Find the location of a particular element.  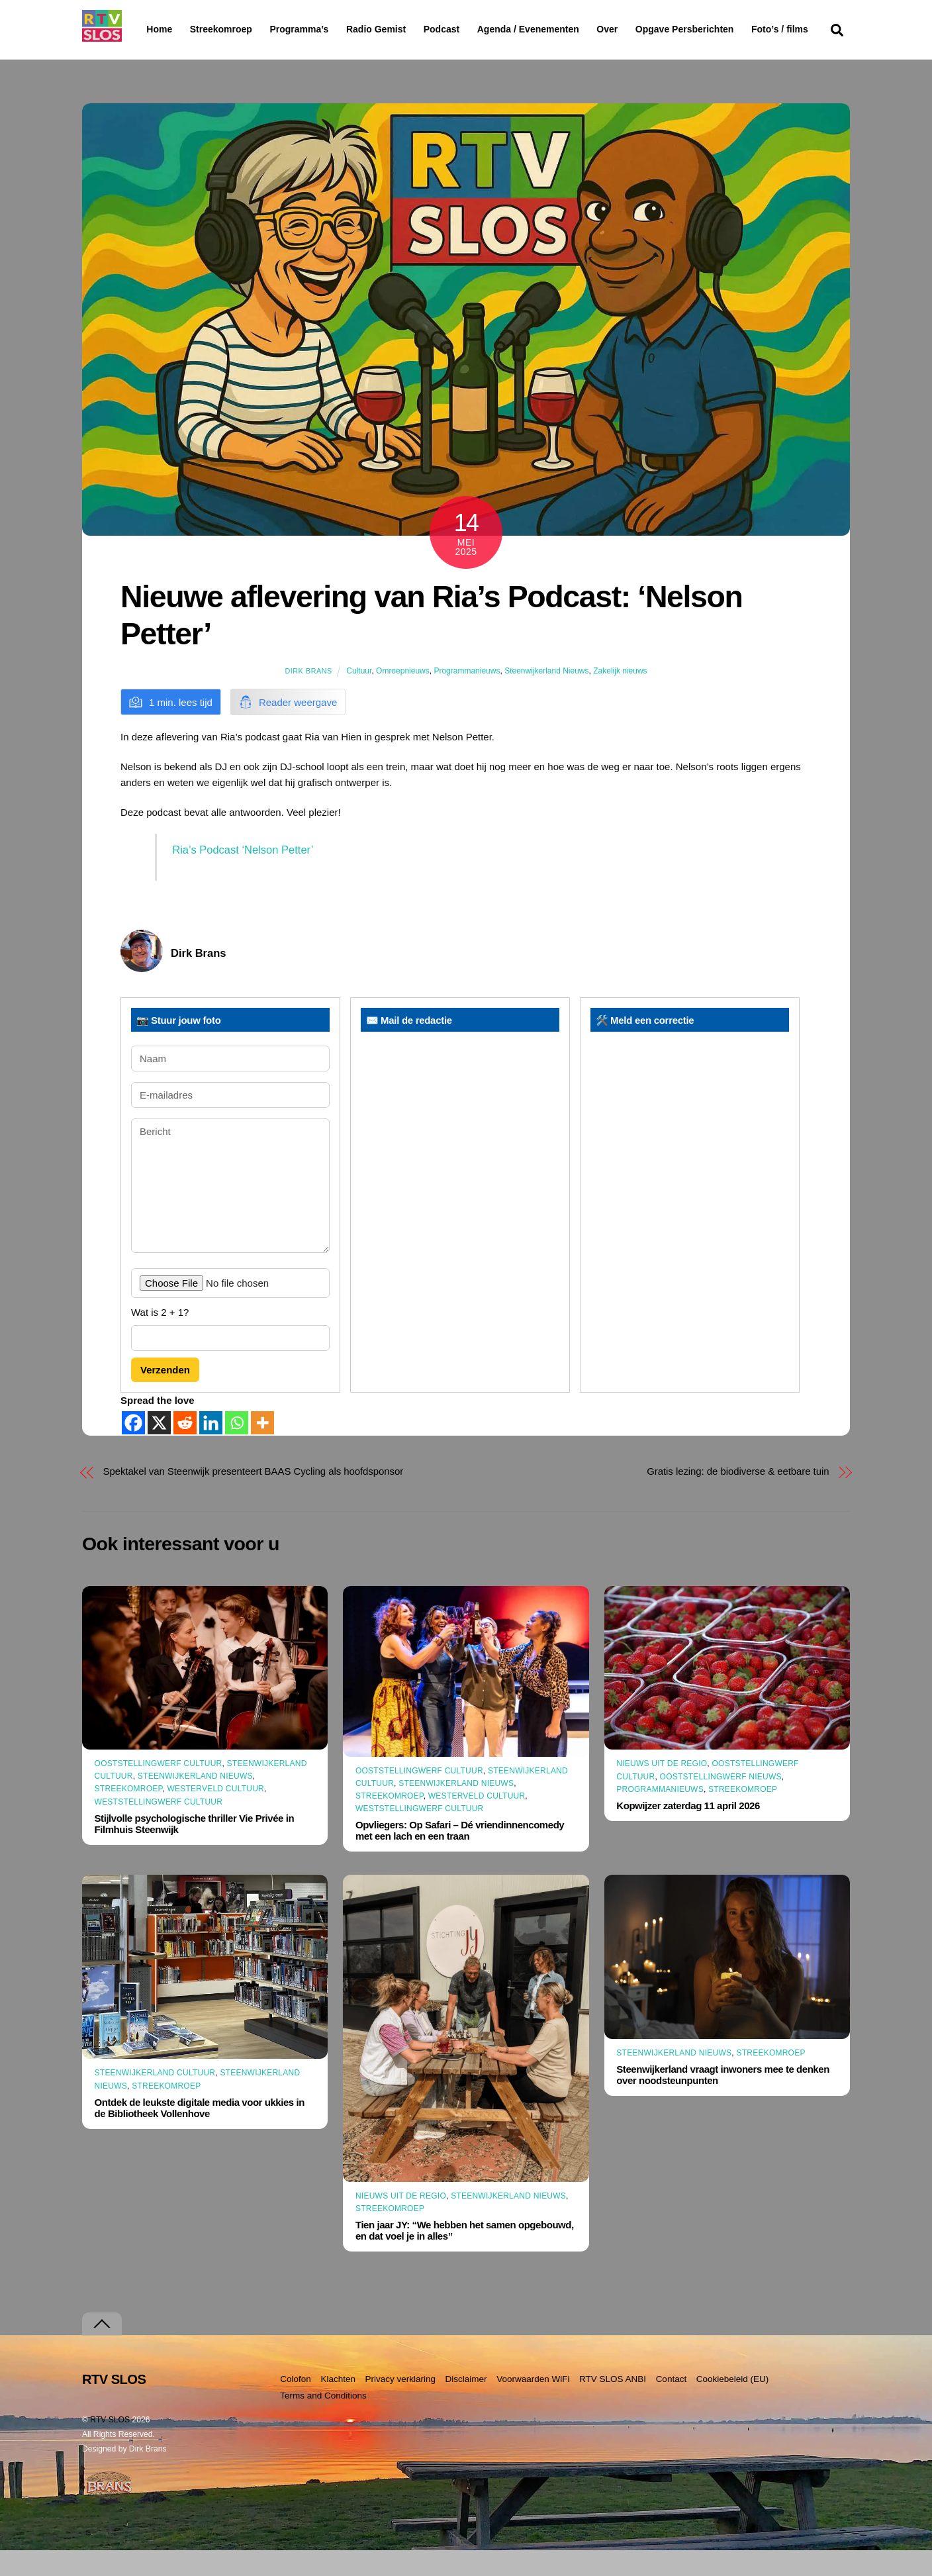

Voorwaarden WiFi is located at coordinates (532, 2405).